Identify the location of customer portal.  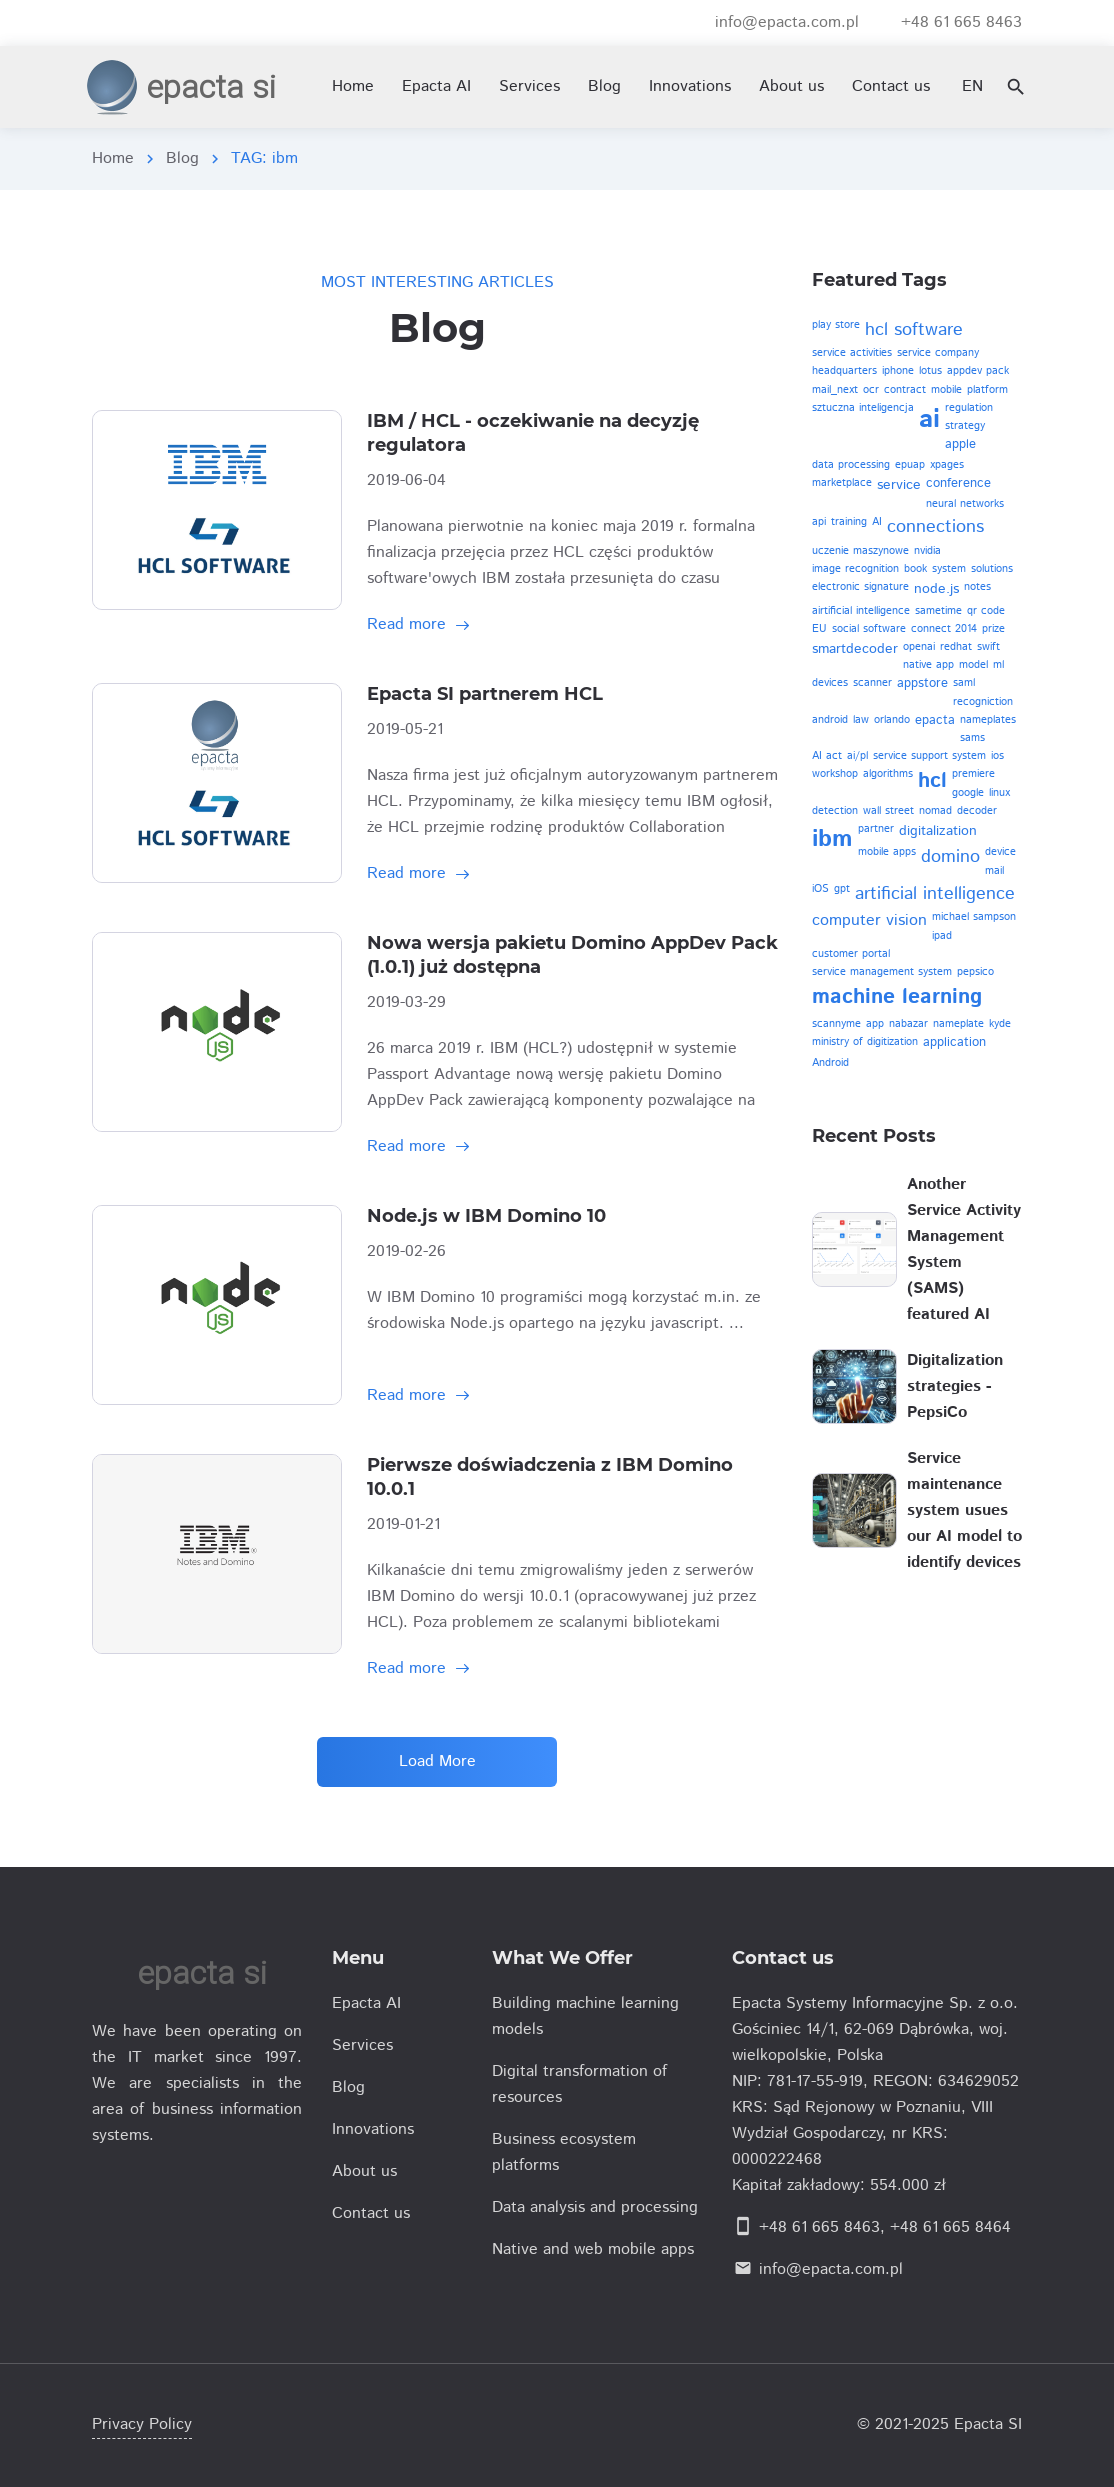
(851, 954).